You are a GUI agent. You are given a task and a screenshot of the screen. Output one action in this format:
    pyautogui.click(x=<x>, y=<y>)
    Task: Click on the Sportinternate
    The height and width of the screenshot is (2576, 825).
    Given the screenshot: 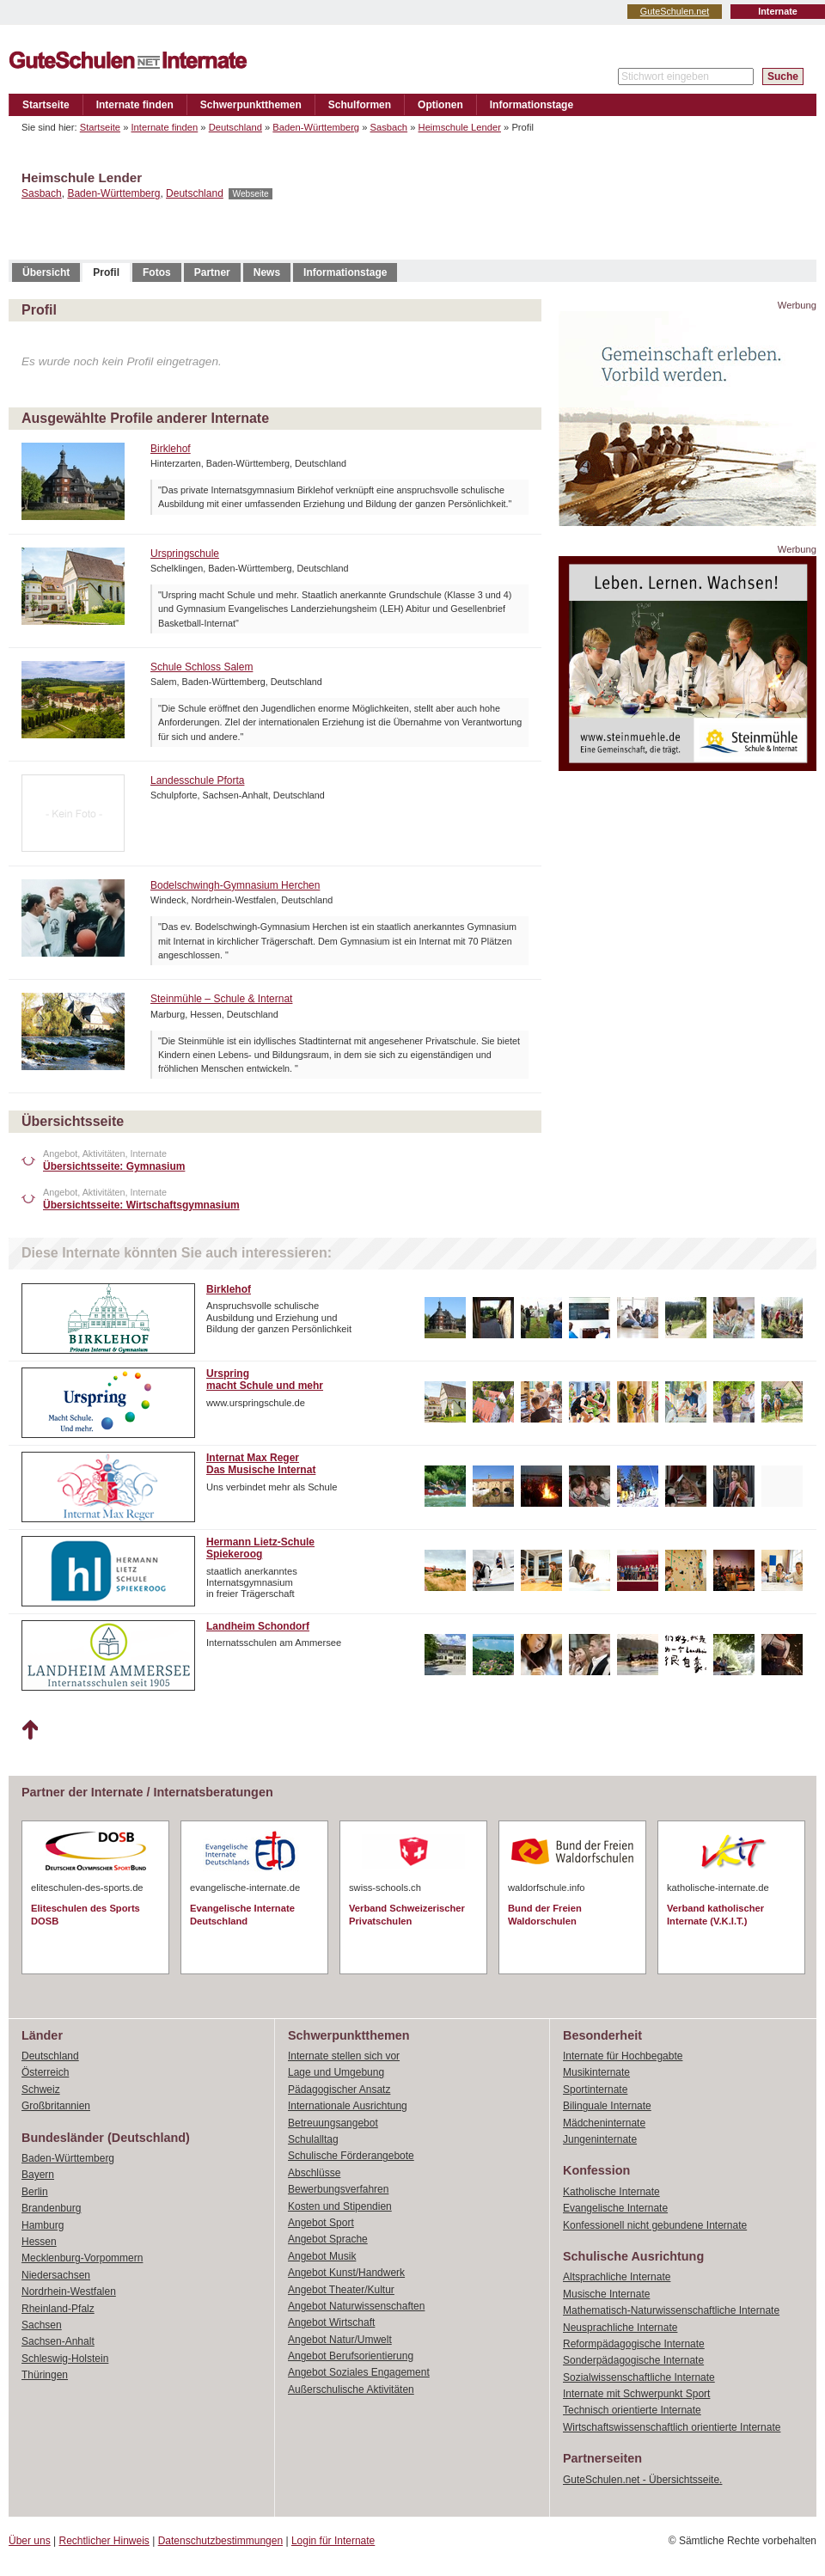 What is the action you would take?
    pyautogui.click(x=595, y=2089)
    